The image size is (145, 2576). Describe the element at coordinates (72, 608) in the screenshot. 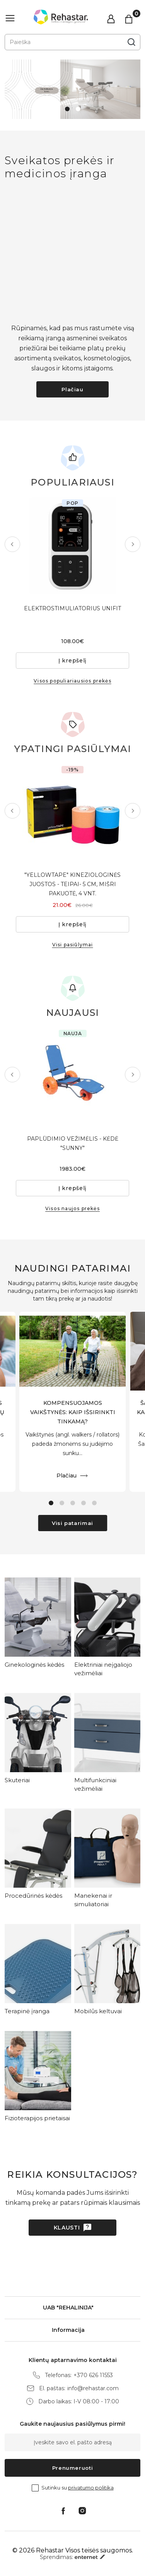

I see `ELEKTROSTIMULIATORIUS UNIFIT` at that location.